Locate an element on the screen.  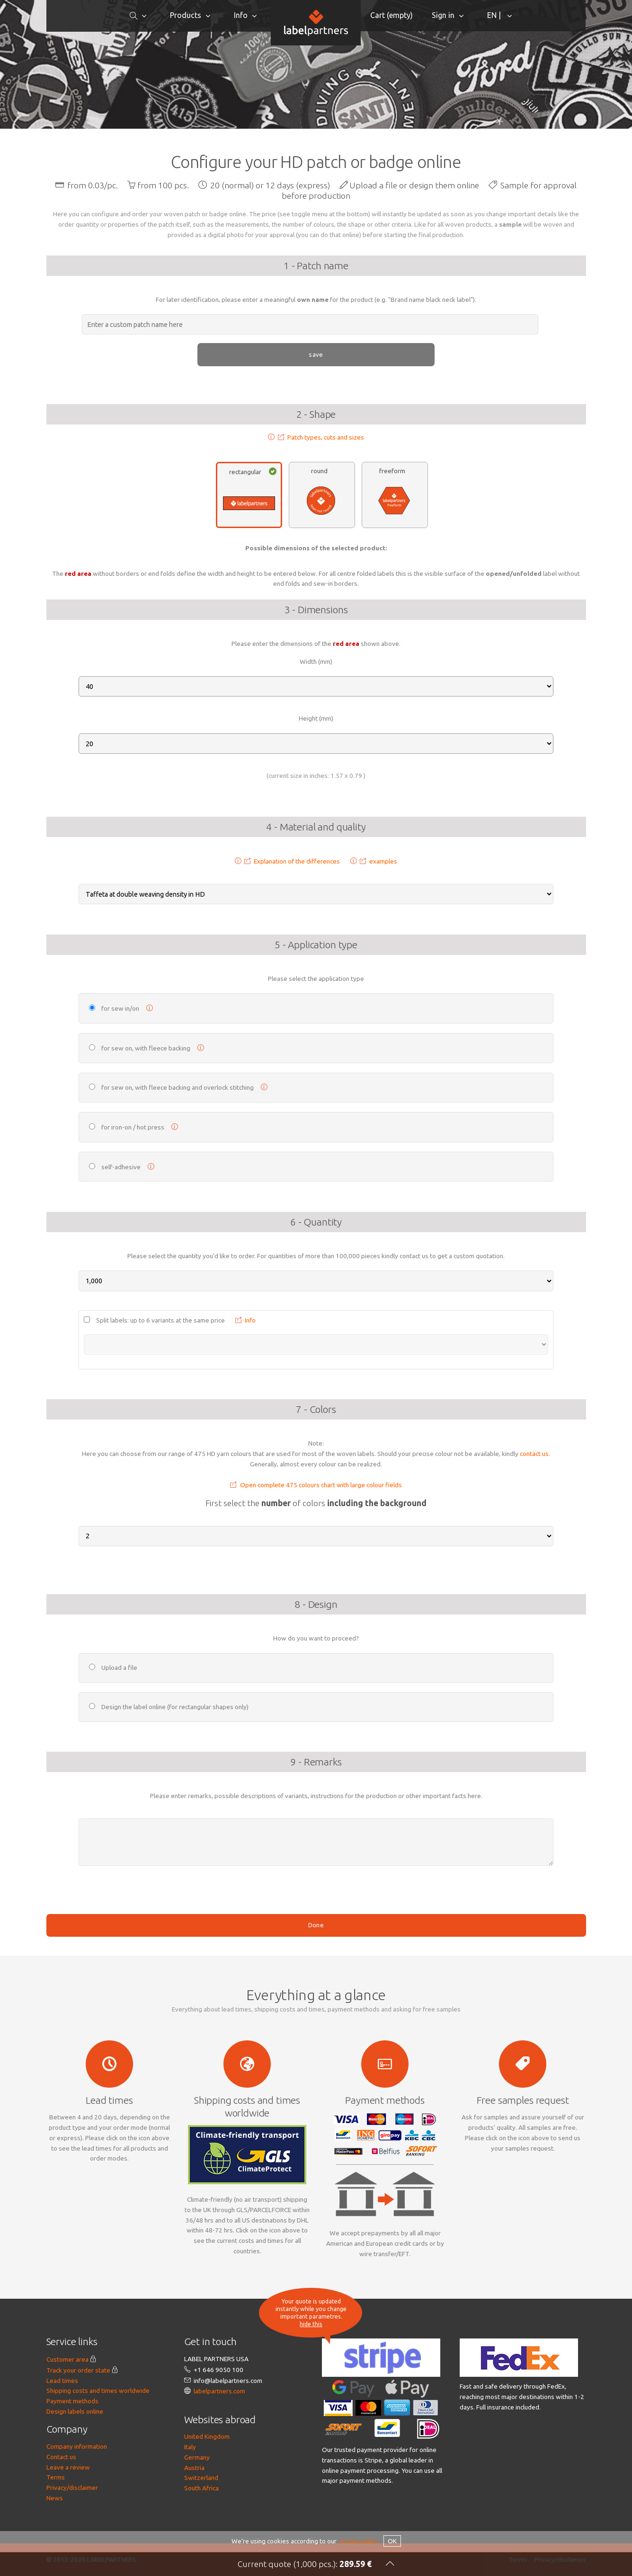
Payment methods is located at coordinates (72, 2453).